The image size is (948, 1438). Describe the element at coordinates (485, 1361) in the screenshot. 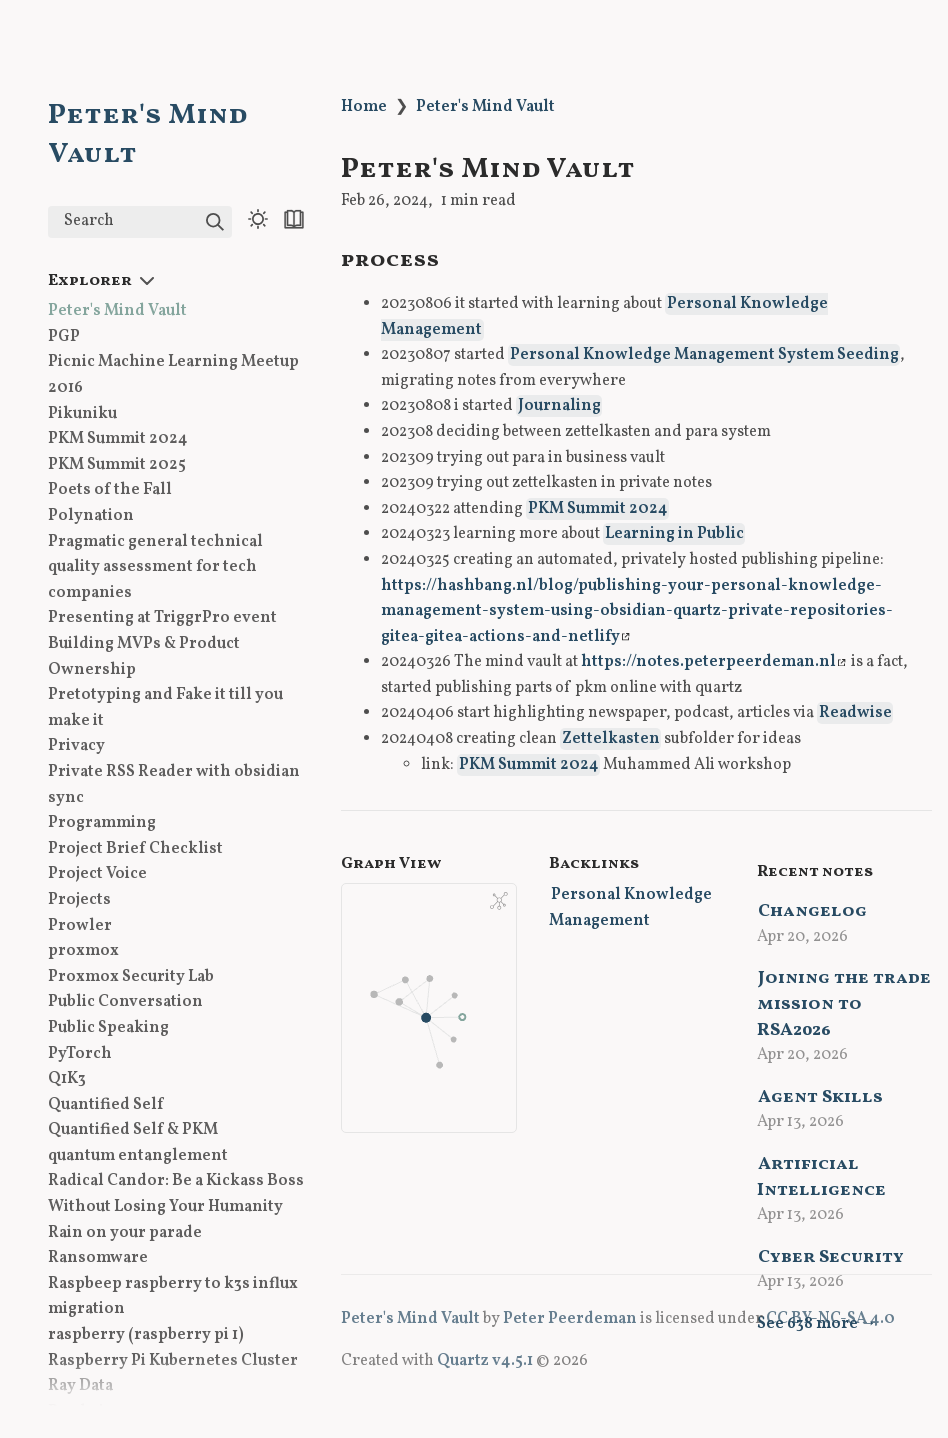

I see `Quartz v4.5.1` at that location.